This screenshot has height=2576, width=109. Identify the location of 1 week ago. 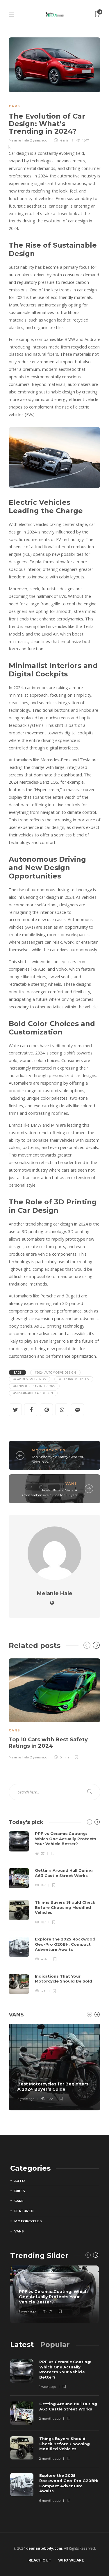
(27, 2312).